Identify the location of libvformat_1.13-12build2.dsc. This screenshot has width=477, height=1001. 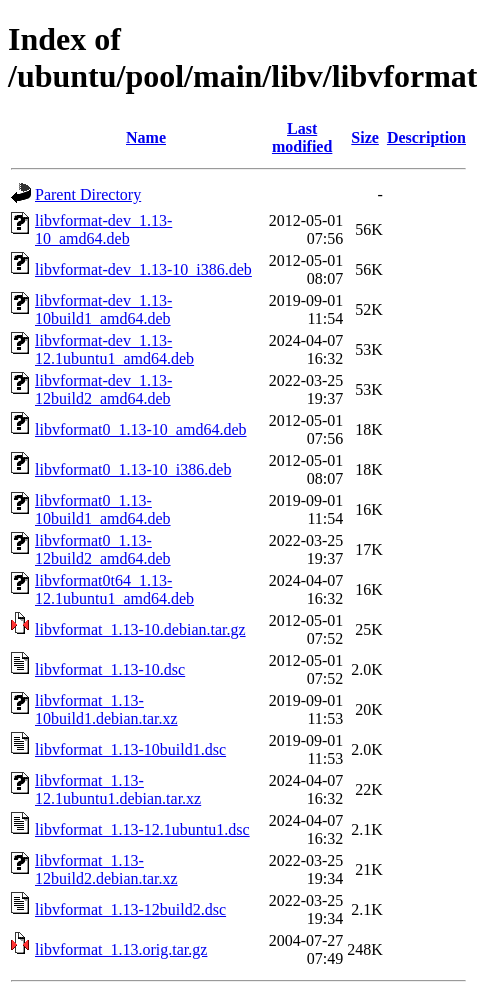
(130, 909).